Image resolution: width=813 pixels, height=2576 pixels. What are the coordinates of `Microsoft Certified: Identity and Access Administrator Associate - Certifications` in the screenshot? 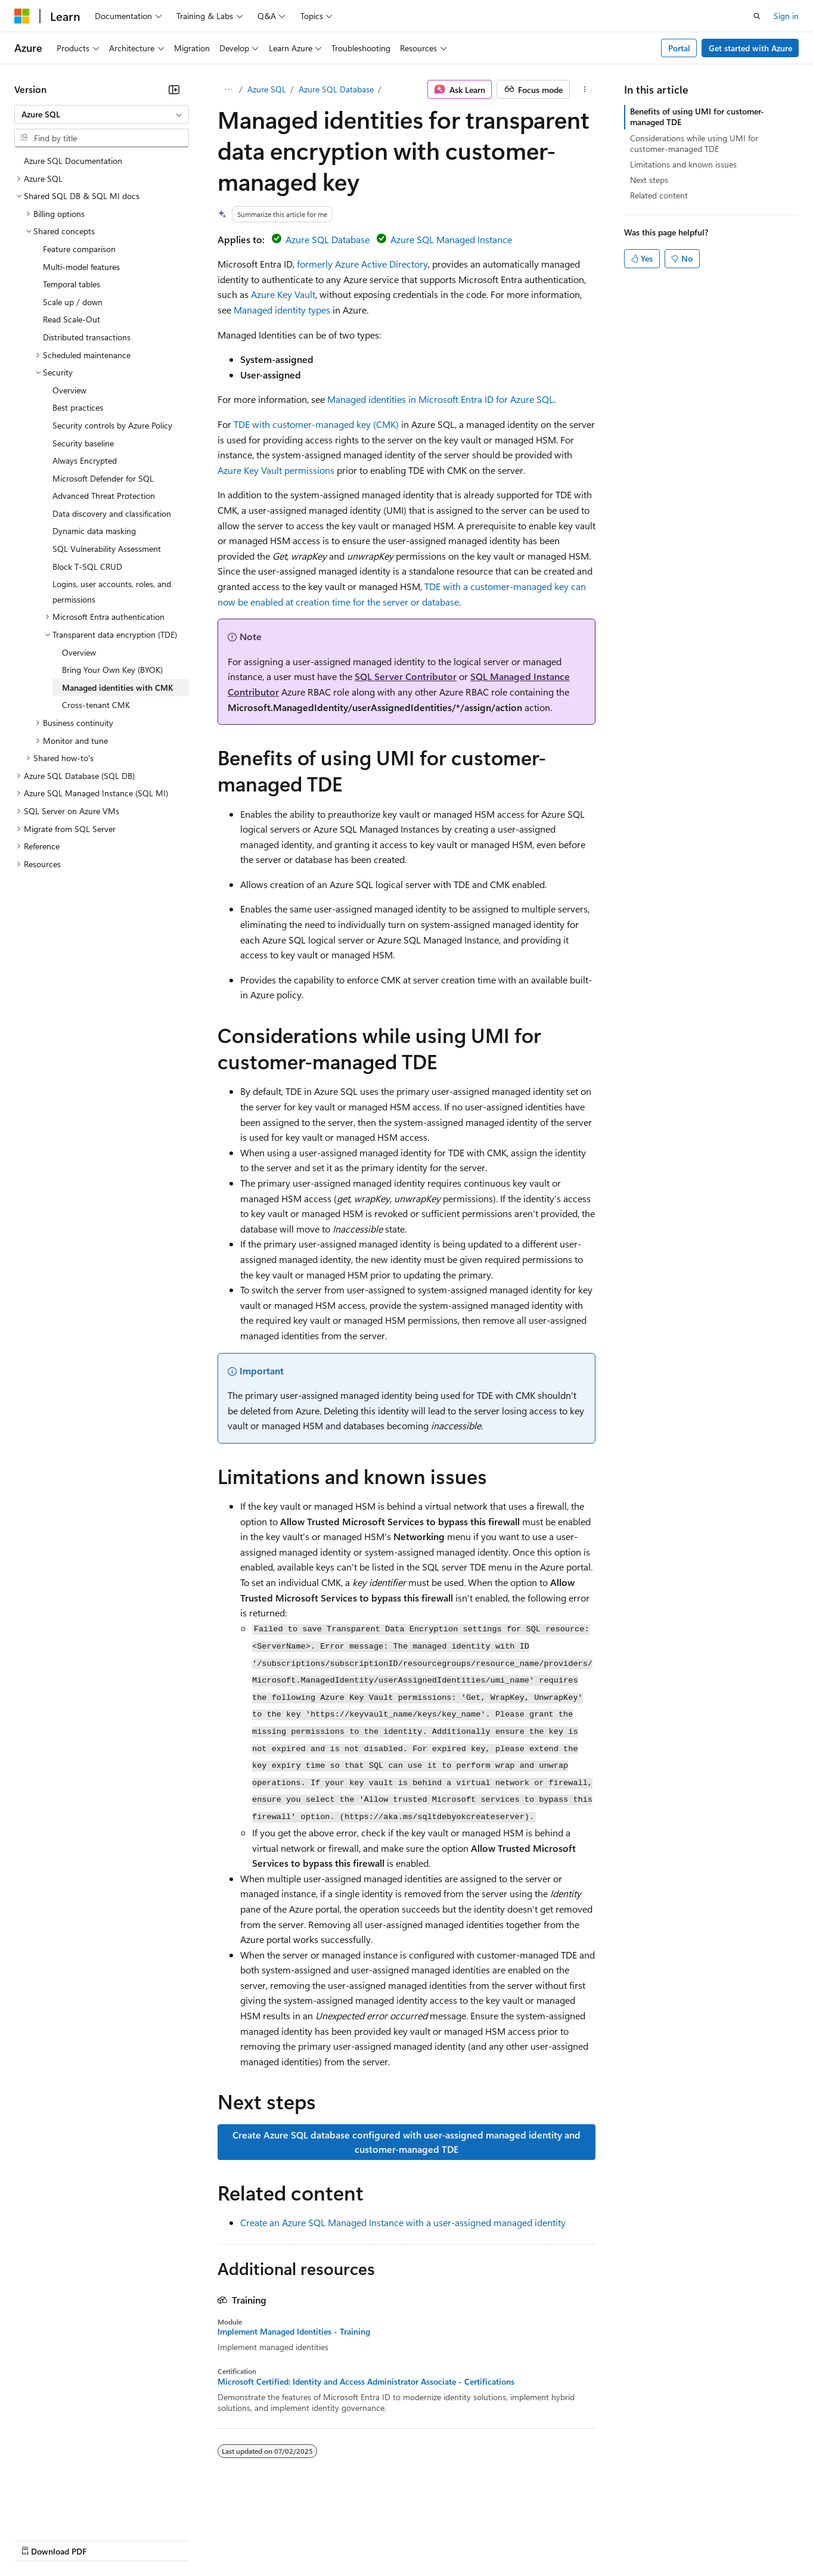 It's located at (366, 2381).